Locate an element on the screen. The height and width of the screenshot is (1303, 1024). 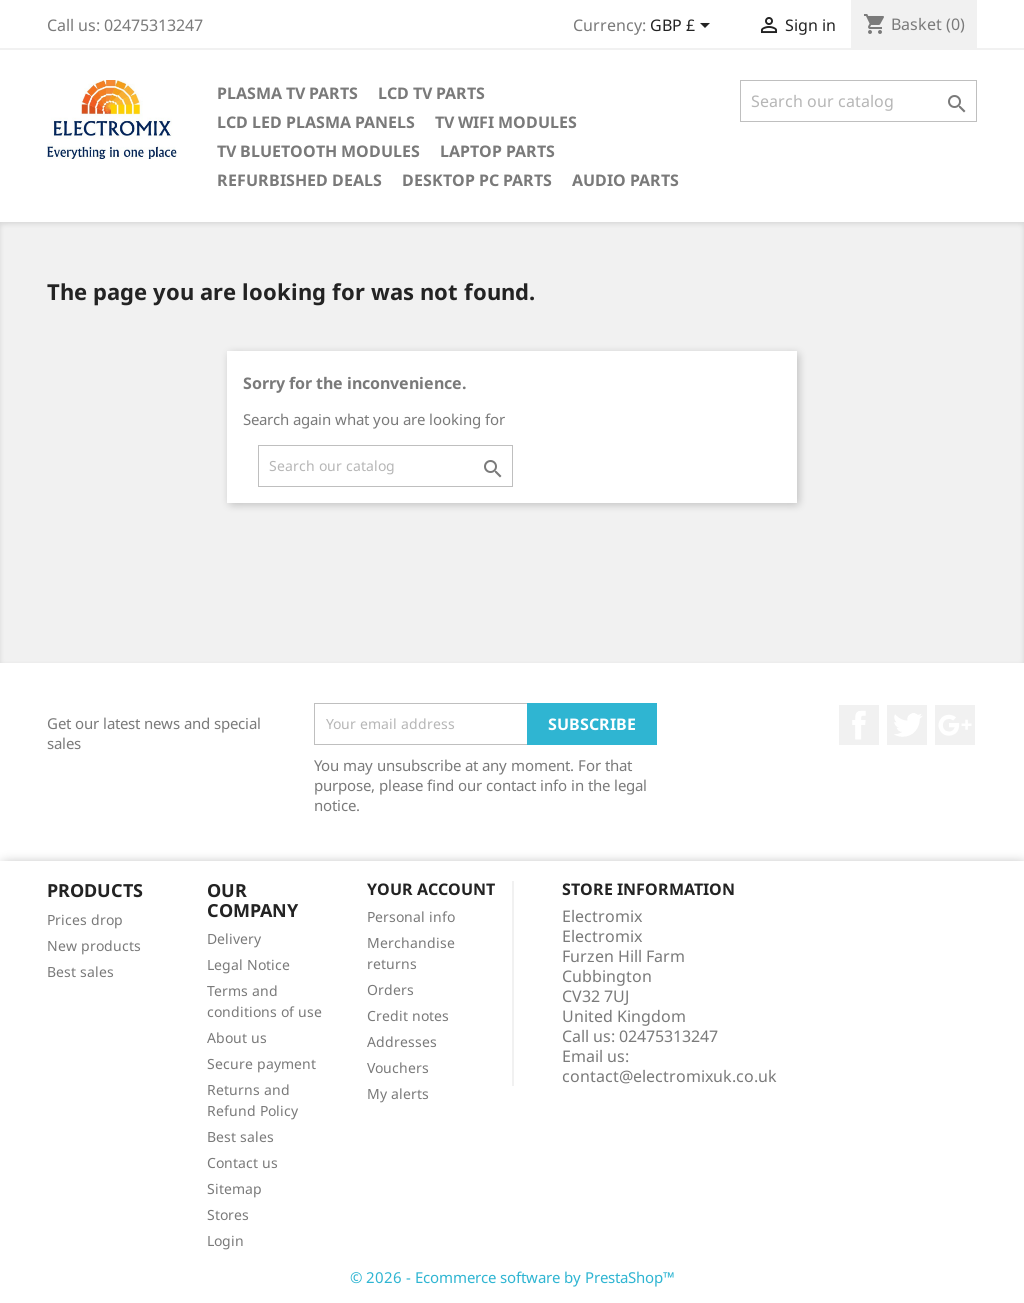
Laptop Parts is located at coordinates (497, 151).